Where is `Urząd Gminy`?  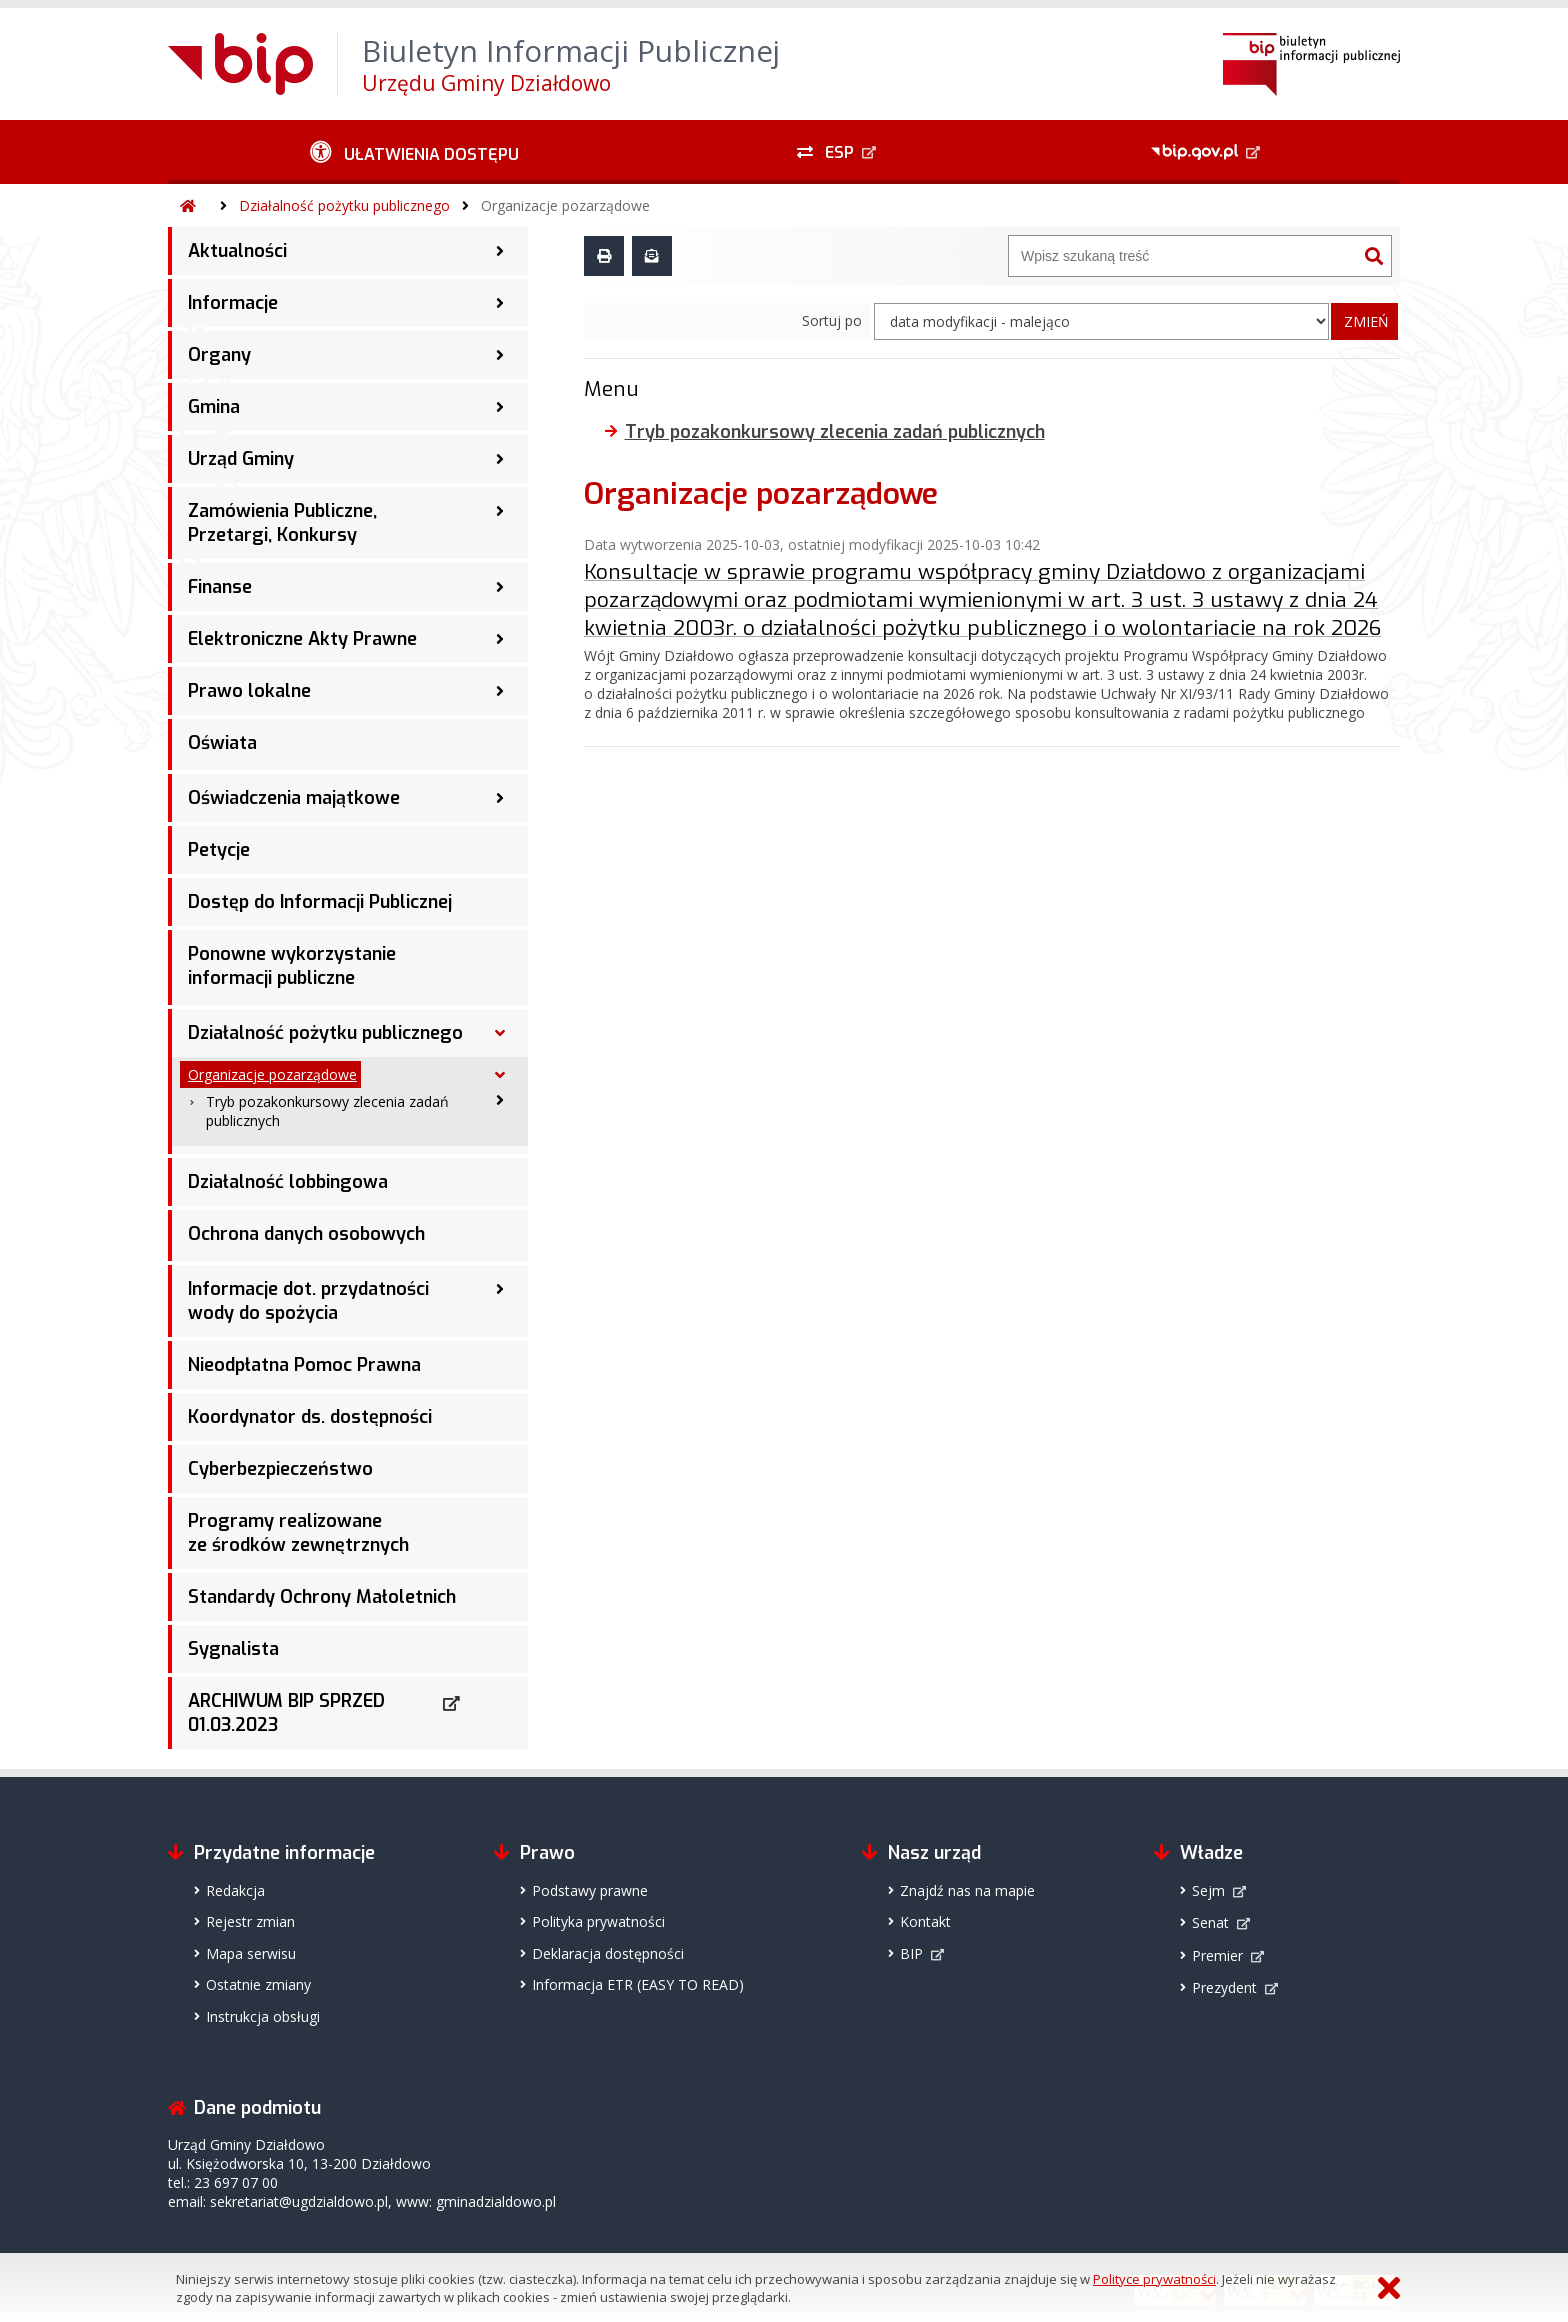
Urząd Gminy is located at coordinates (241, 459).